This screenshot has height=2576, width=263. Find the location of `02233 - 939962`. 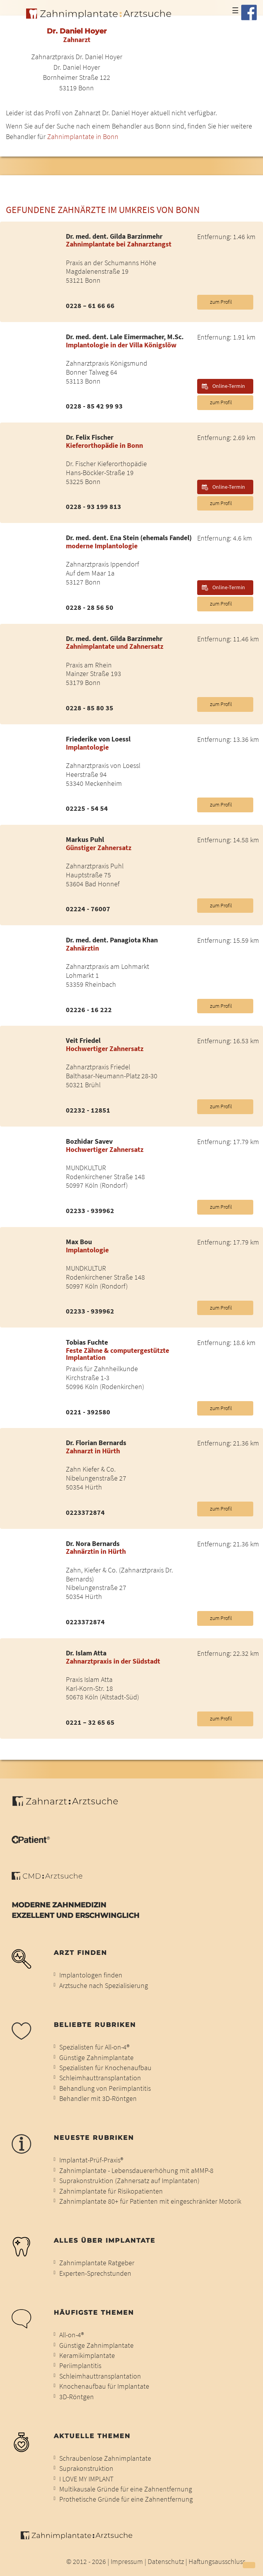

02233 - 939962 is located at coordinates (90, 1211).